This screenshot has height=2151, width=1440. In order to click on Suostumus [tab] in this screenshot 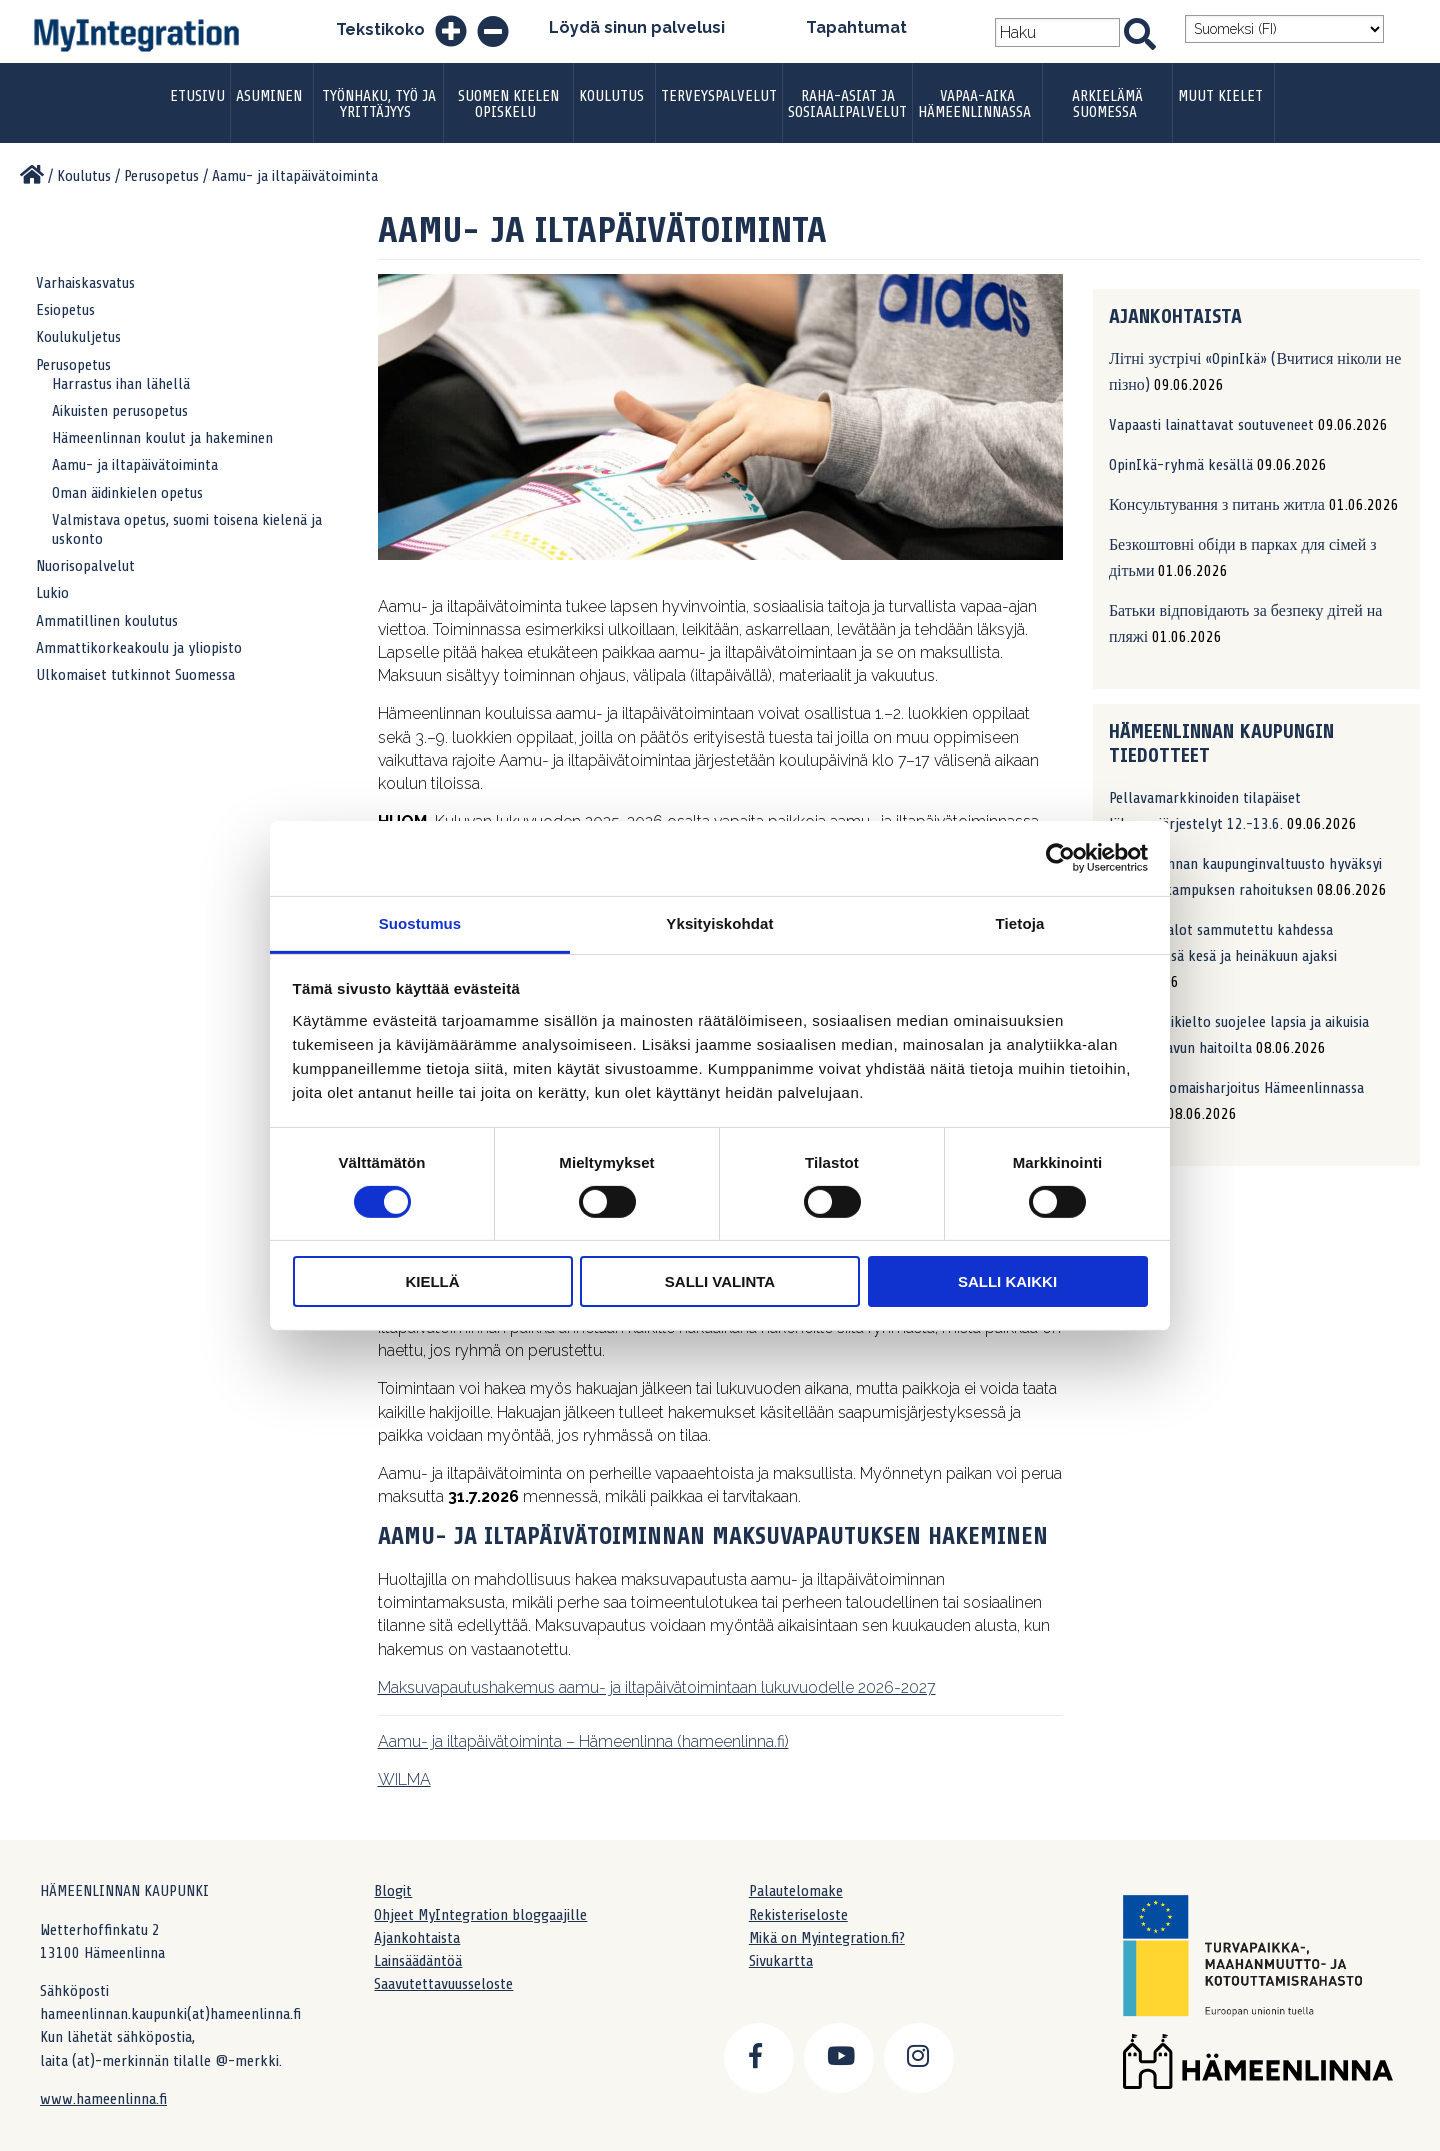, I will do `click(420, 922)`.